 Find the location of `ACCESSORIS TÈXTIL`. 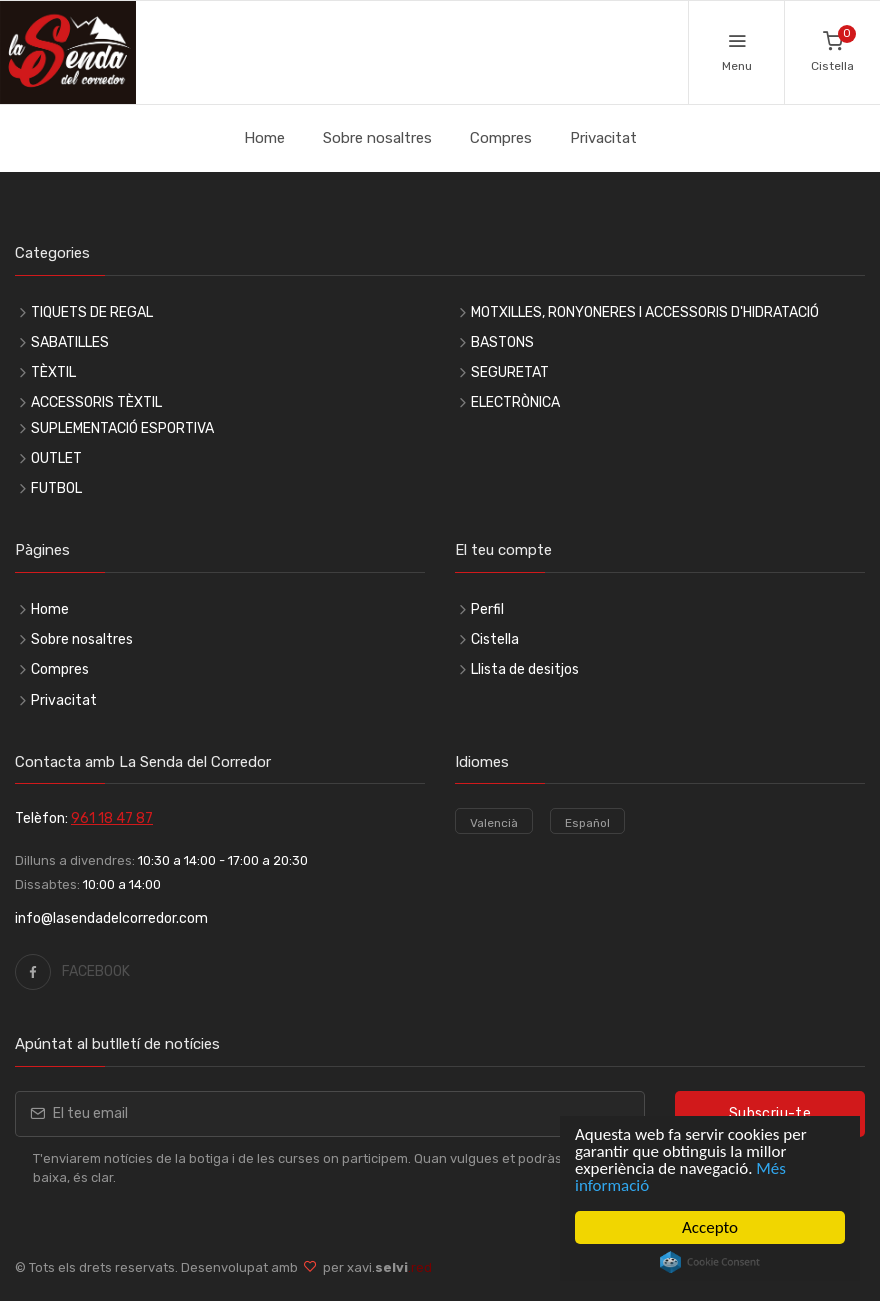

ACCESSORIS TÈXTIL is located at coordinates (96, 402).